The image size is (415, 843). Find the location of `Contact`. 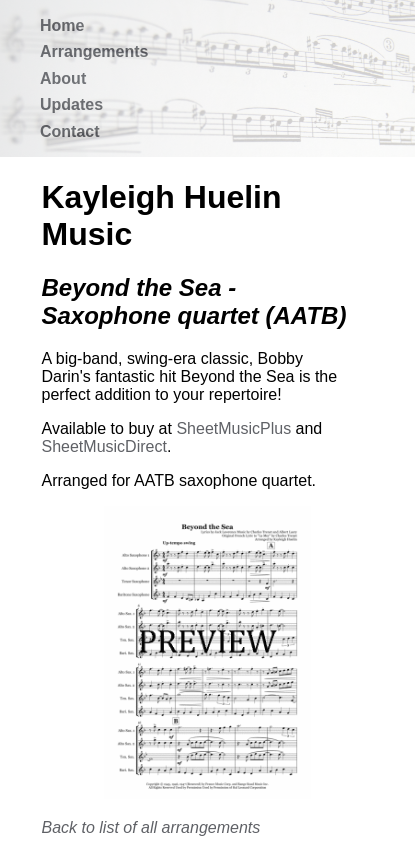

Contact is located at coordinates (70, 131).